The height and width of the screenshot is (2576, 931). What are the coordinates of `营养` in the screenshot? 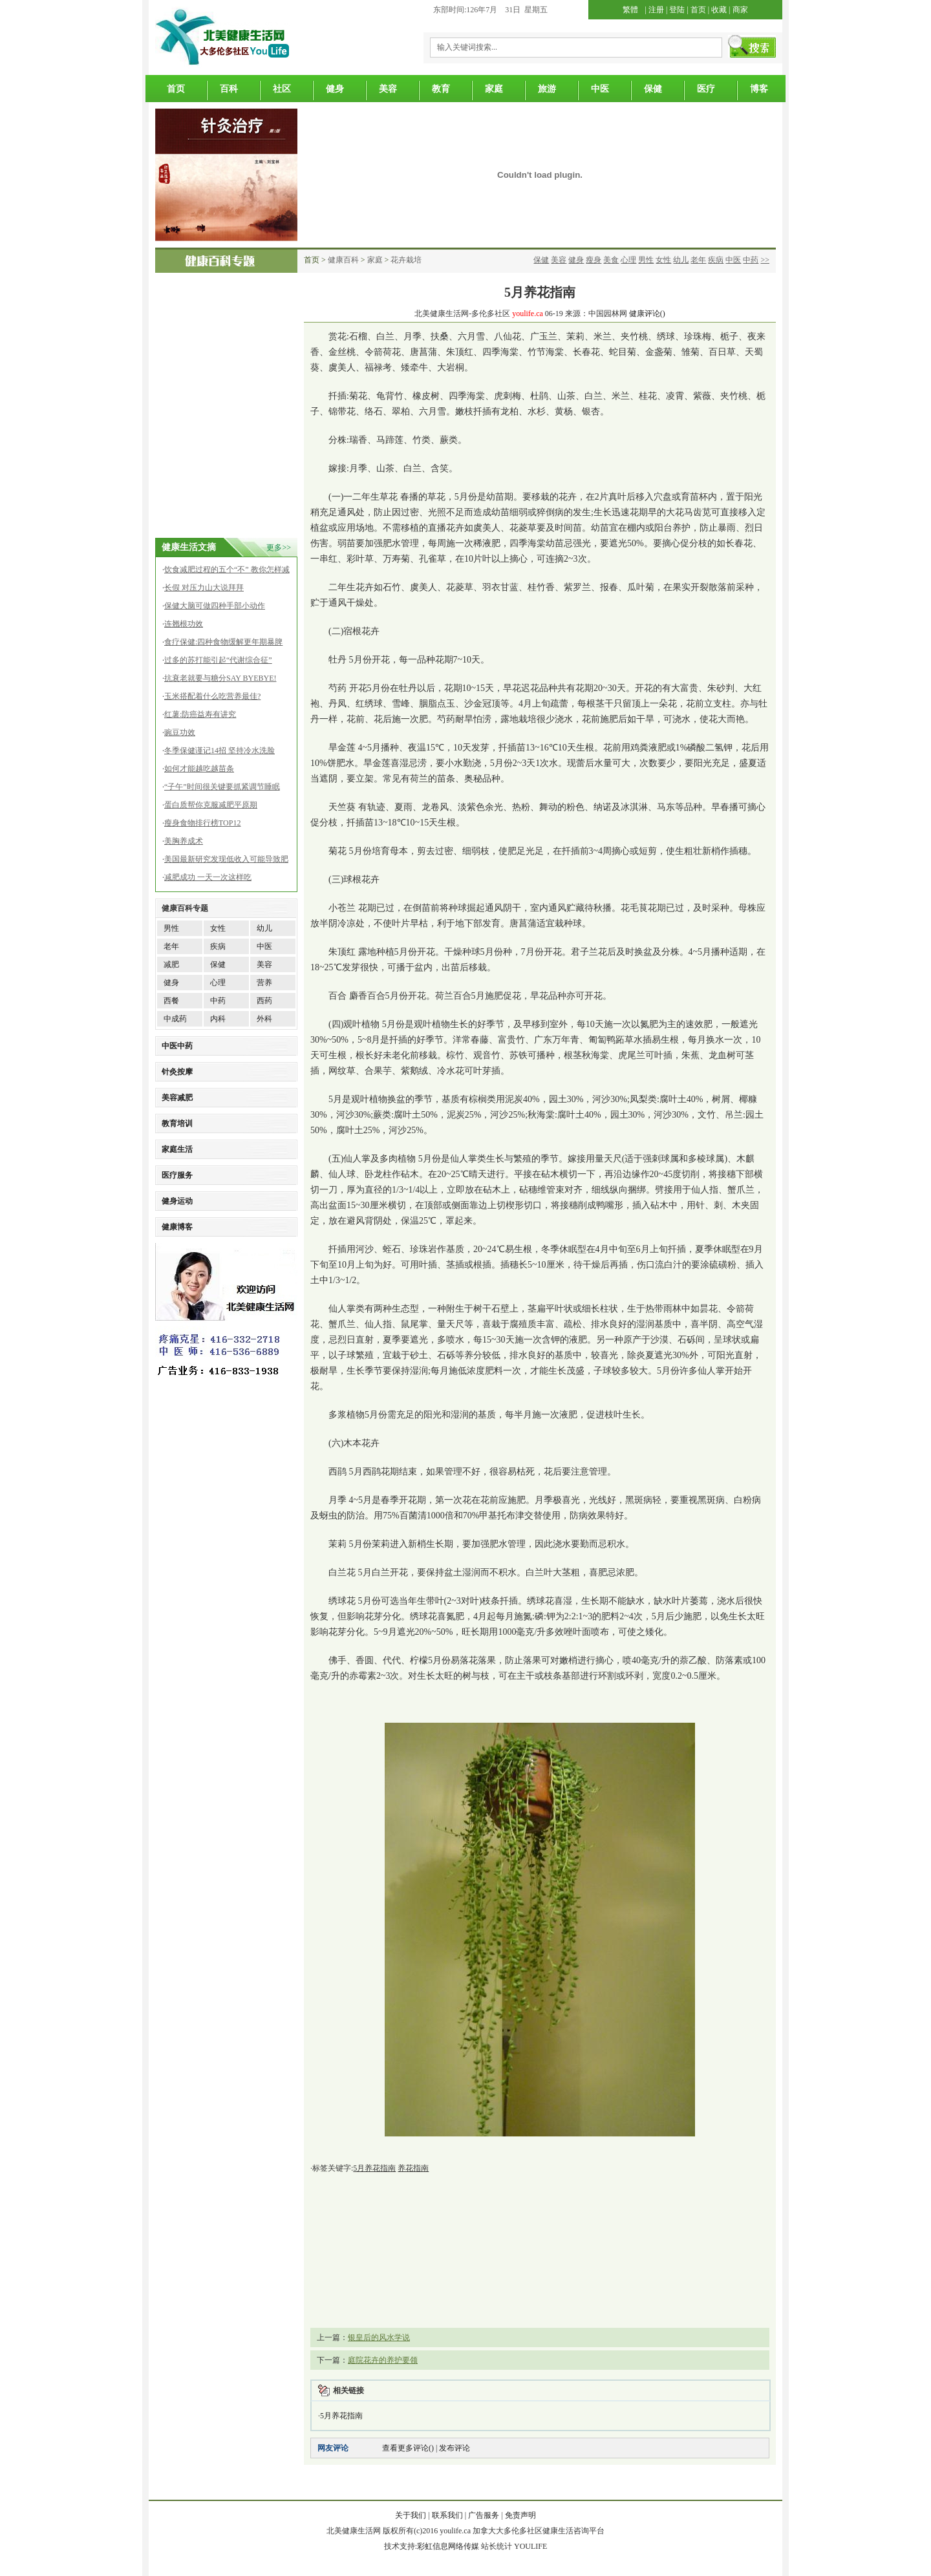 It's located at (264, 982).